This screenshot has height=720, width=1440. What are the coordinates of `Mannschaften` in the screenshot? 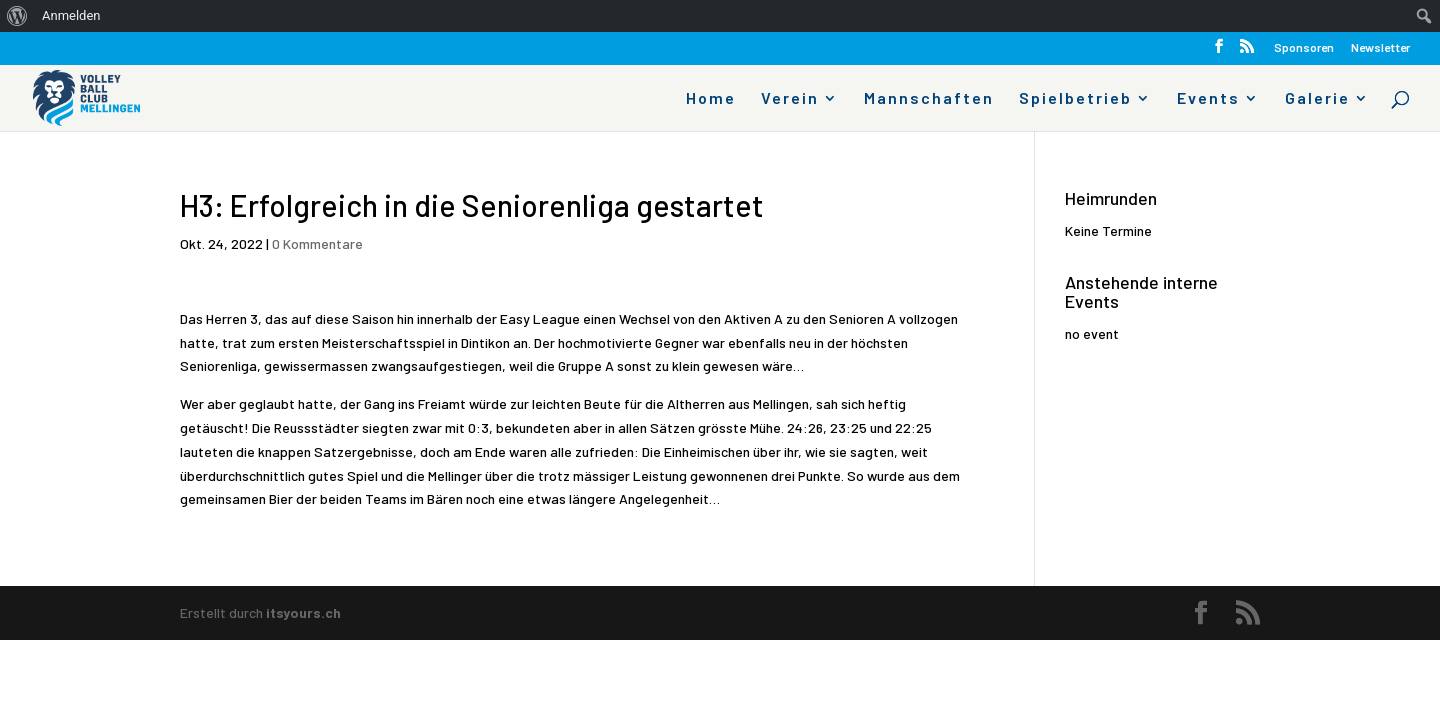 It's located at (929, 99).